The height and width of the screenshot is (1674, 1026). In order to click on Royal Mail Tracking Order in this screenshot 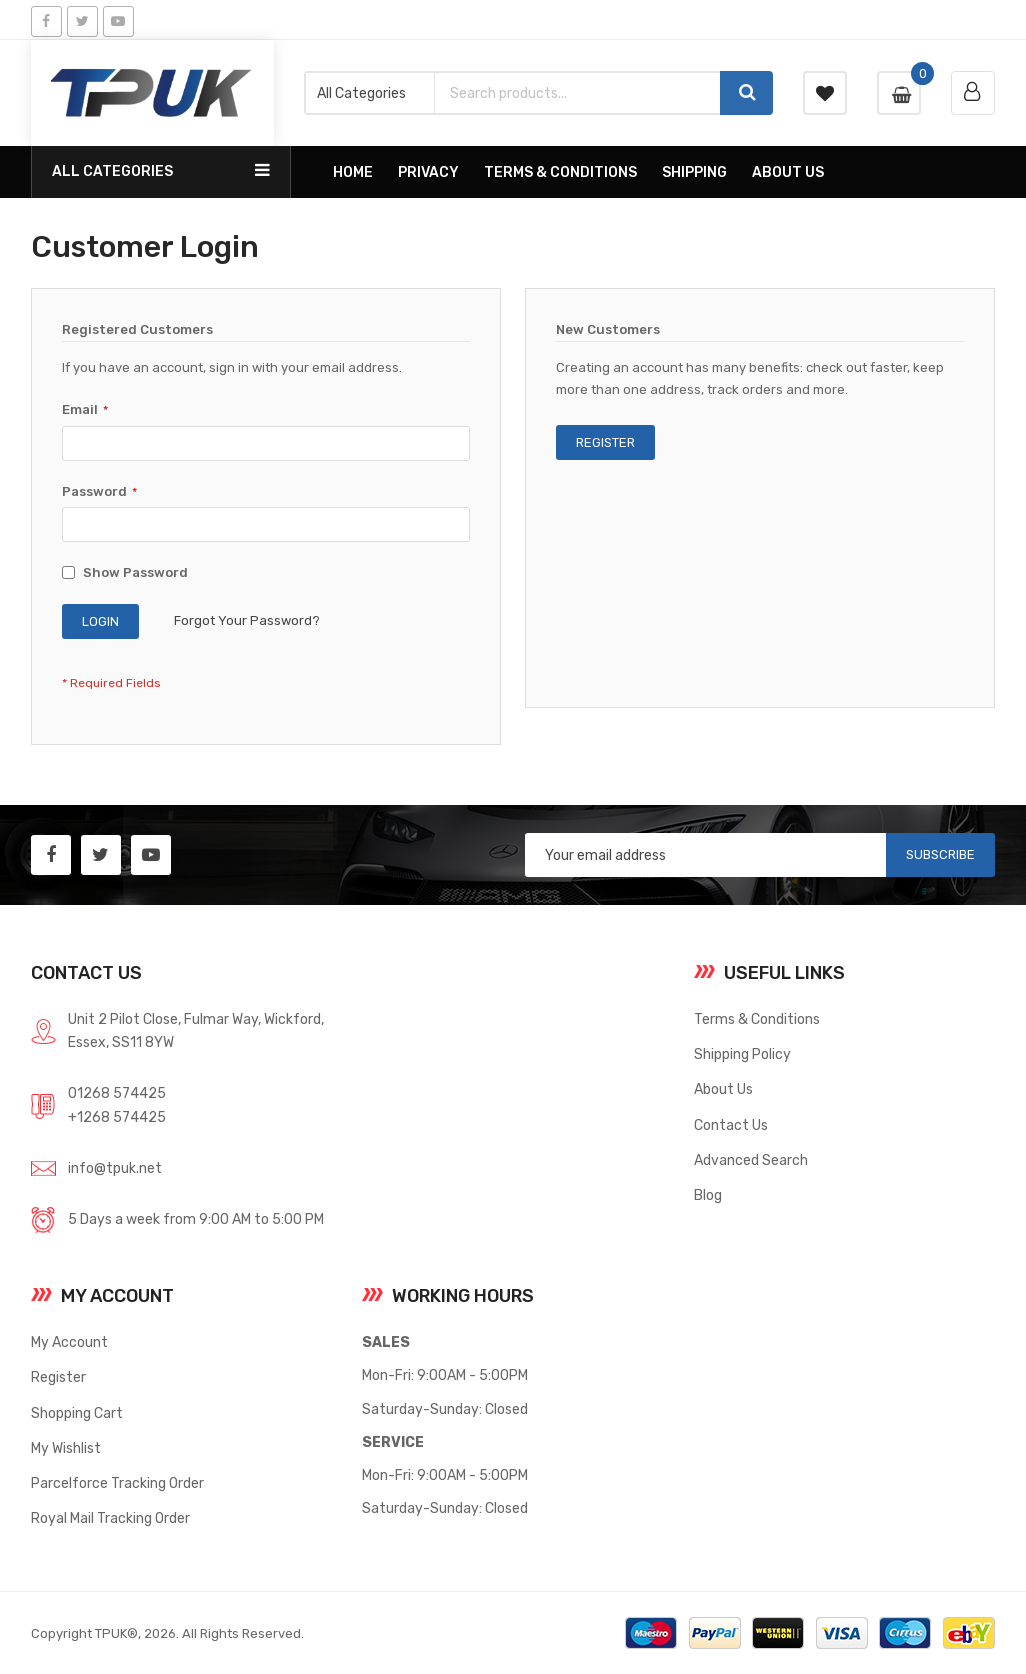, I will do `click(110, 1518)`.